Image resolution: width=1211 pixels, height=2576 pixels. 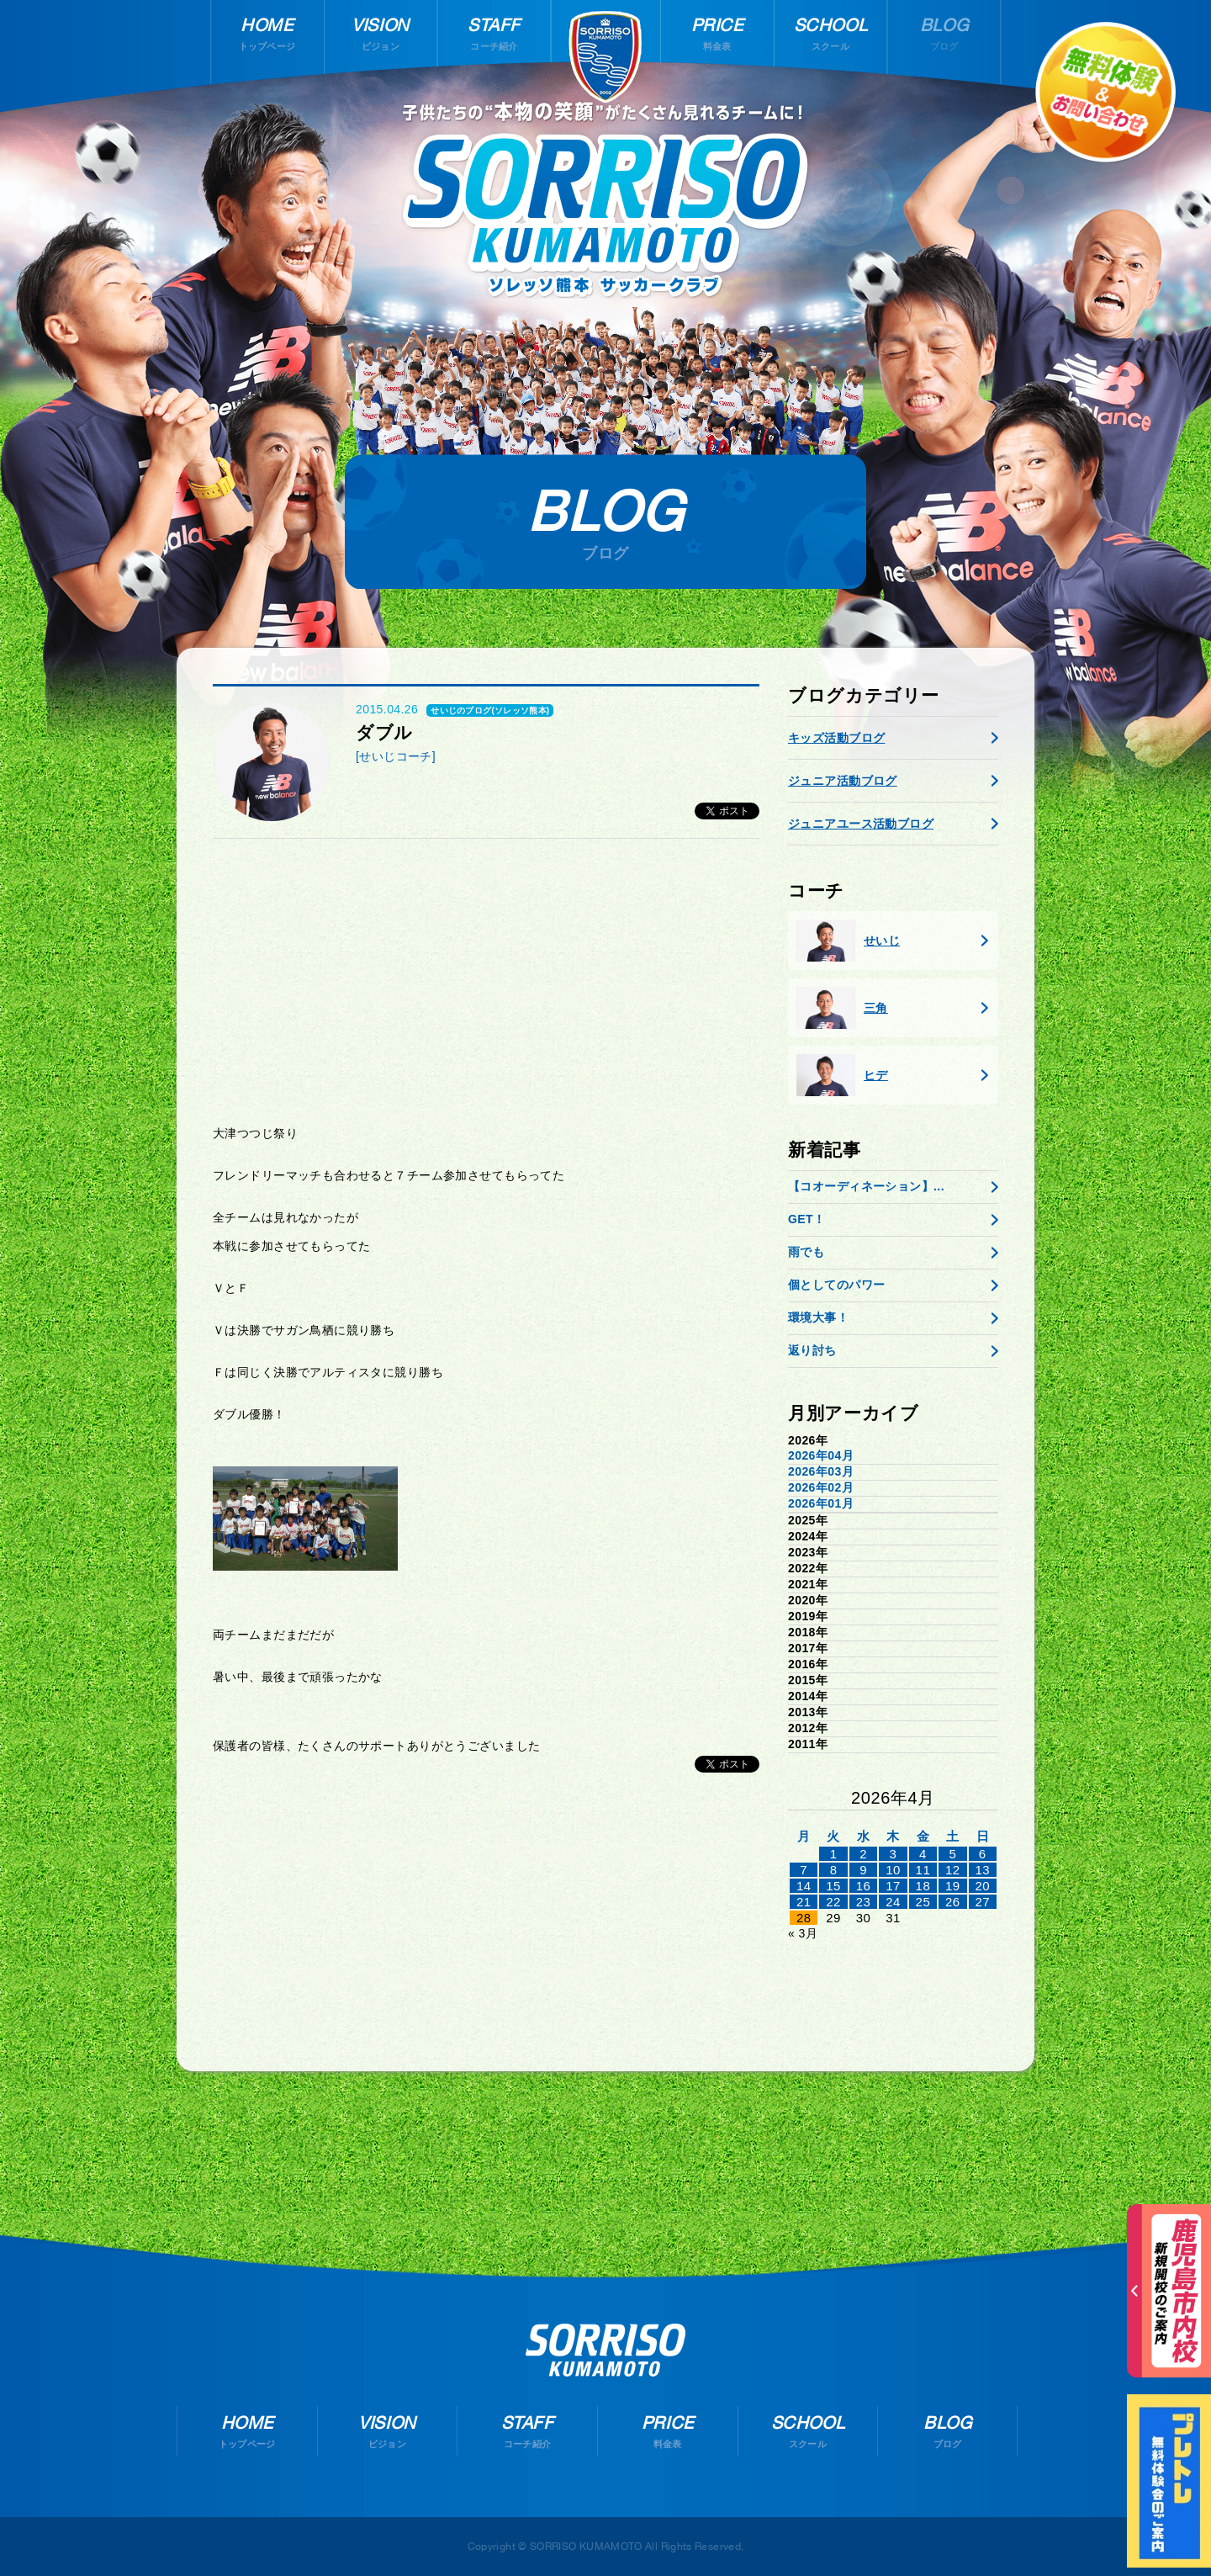 I want to click on 個としてのパワー, so click(x=836, y=1284).